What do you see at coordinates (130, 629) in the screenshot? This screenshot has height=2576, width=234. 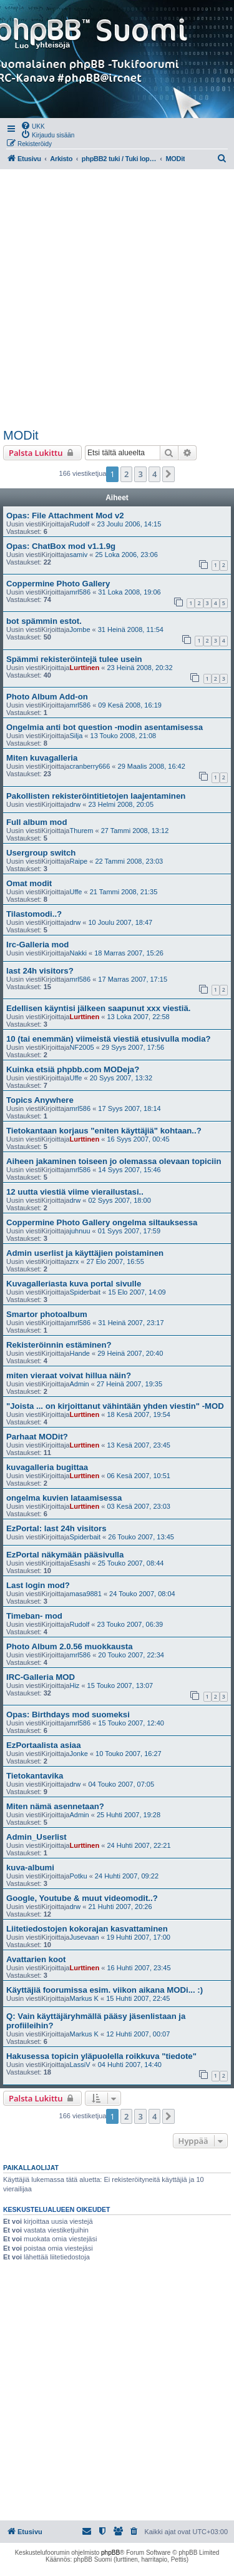 I see `31 Heinä 2008, 11:54` at bounding box center [130, 629].